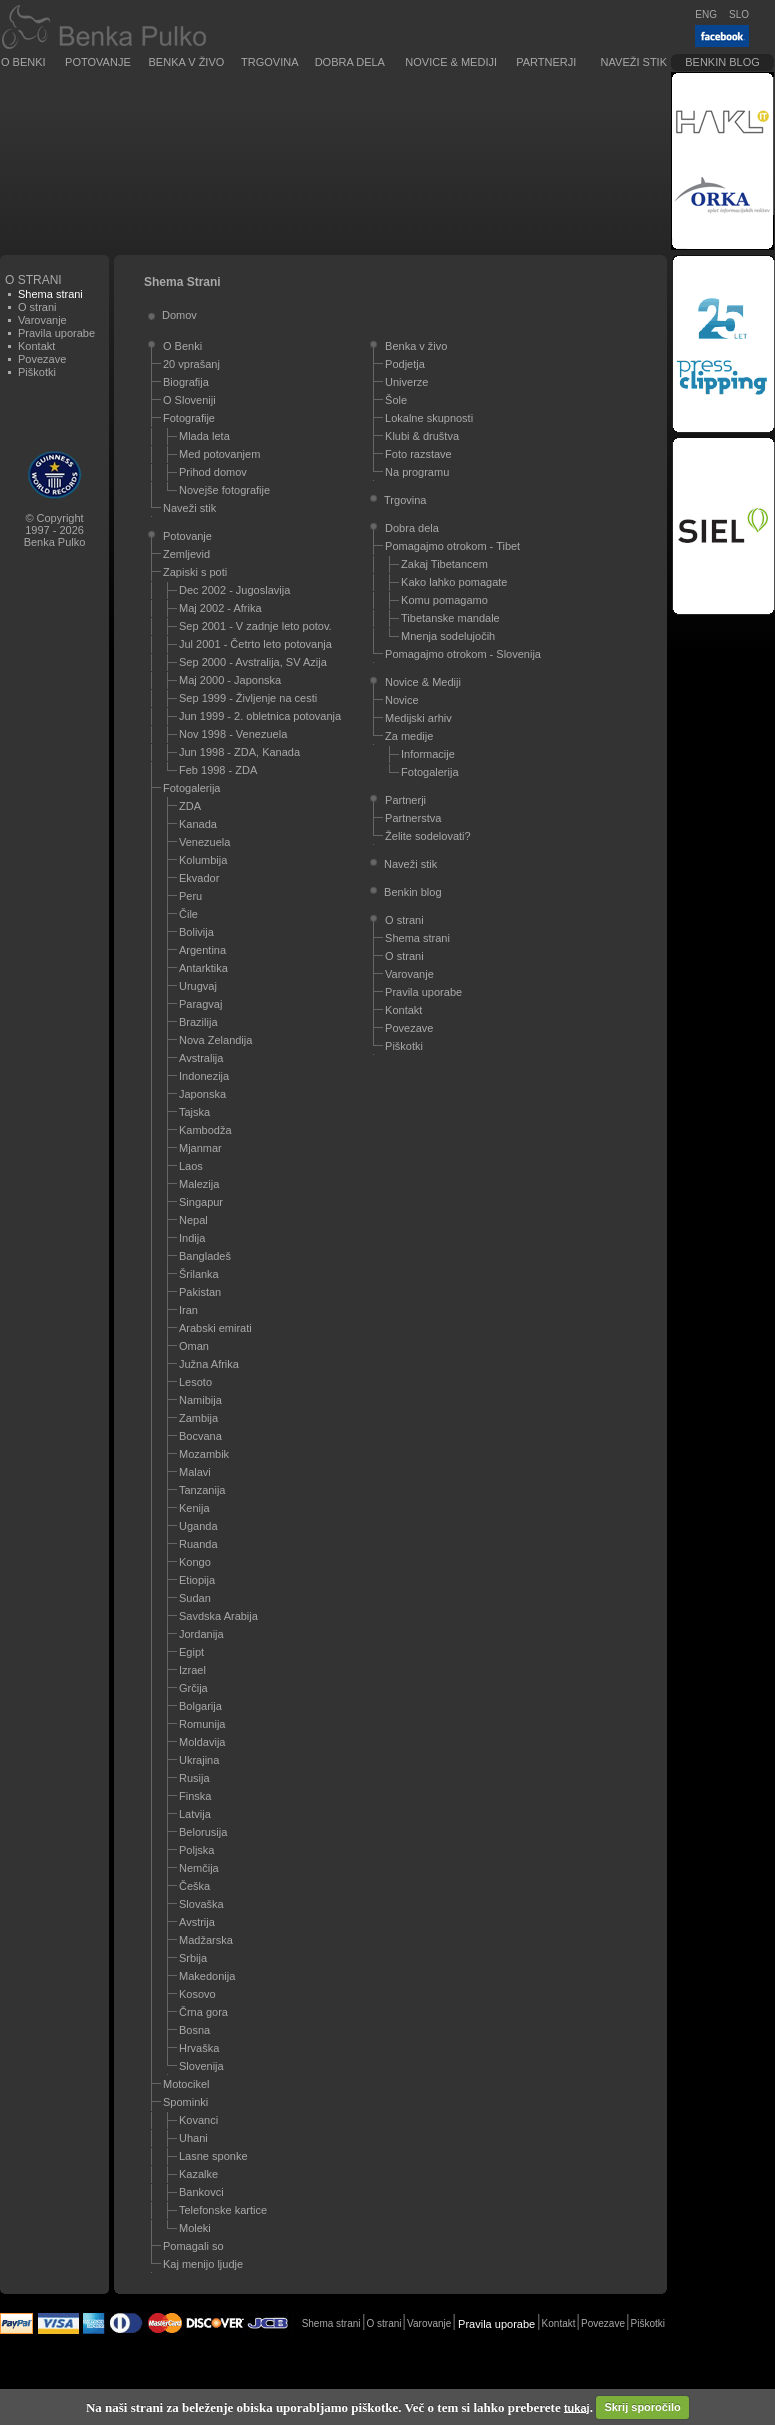 This screenshot has height=2425, width=775. Describe the element at coordinates (201, 1904) in the screenshot. I see `Slovaška` at that location.